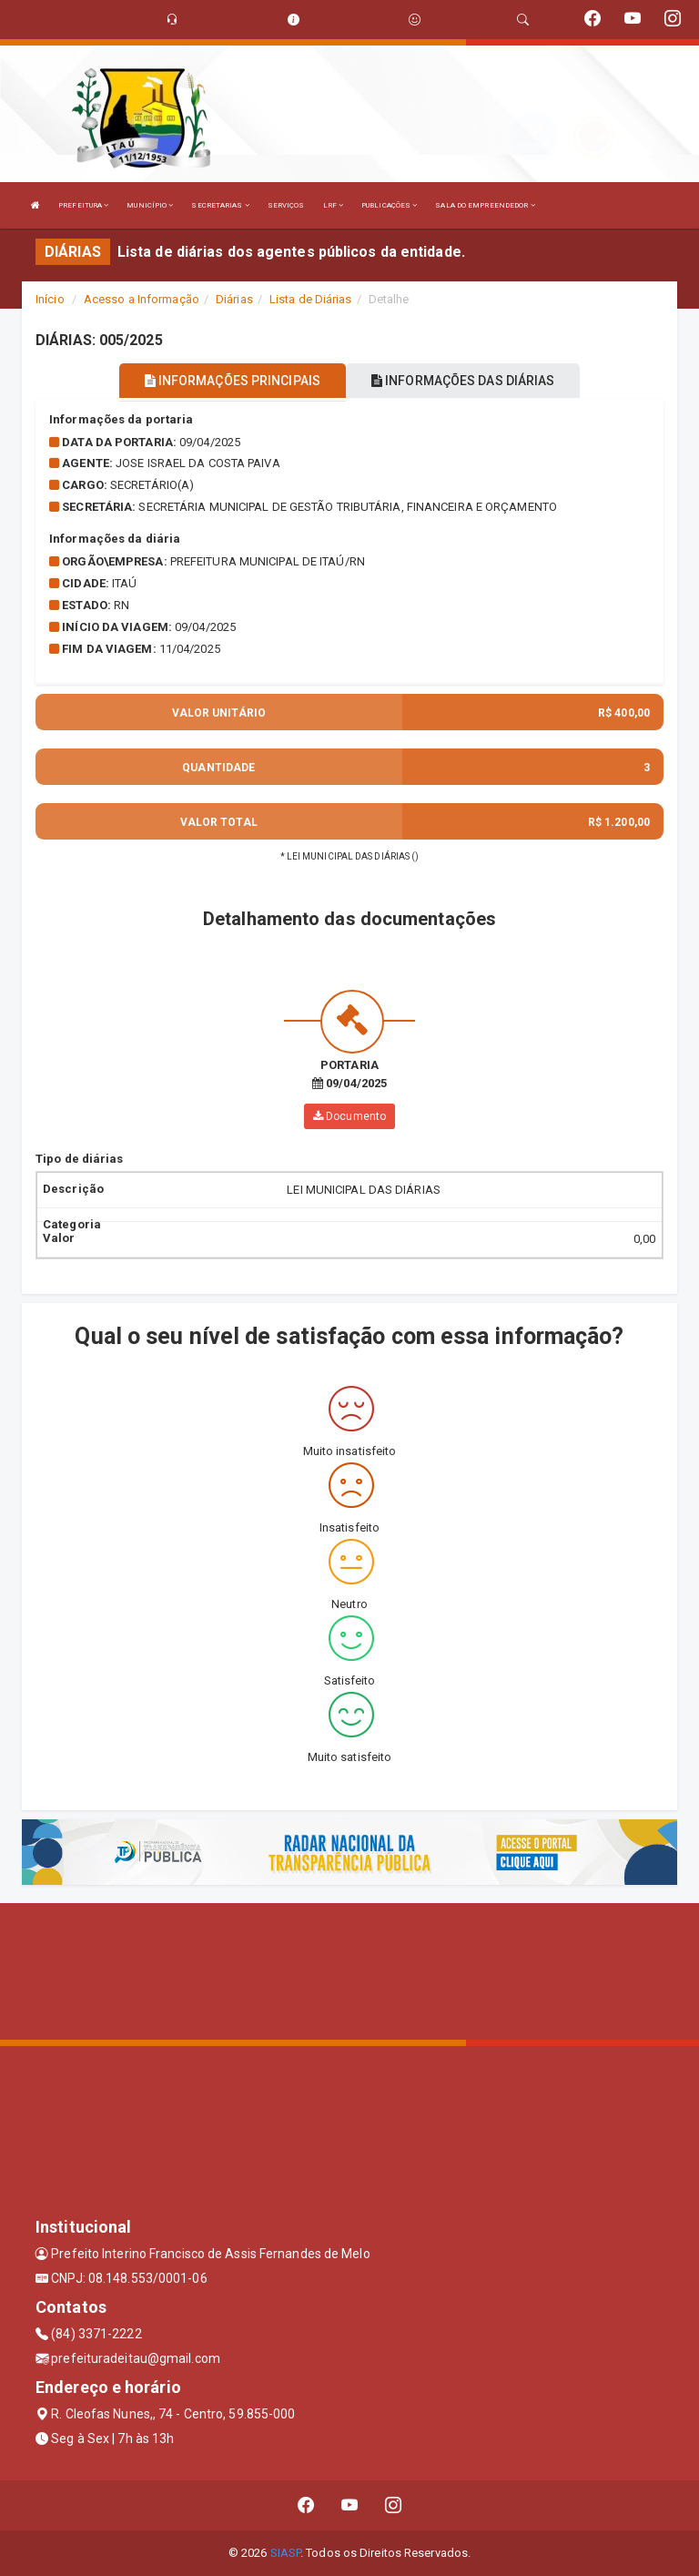  I want to click on PREFEITURA, so click(83, 205).